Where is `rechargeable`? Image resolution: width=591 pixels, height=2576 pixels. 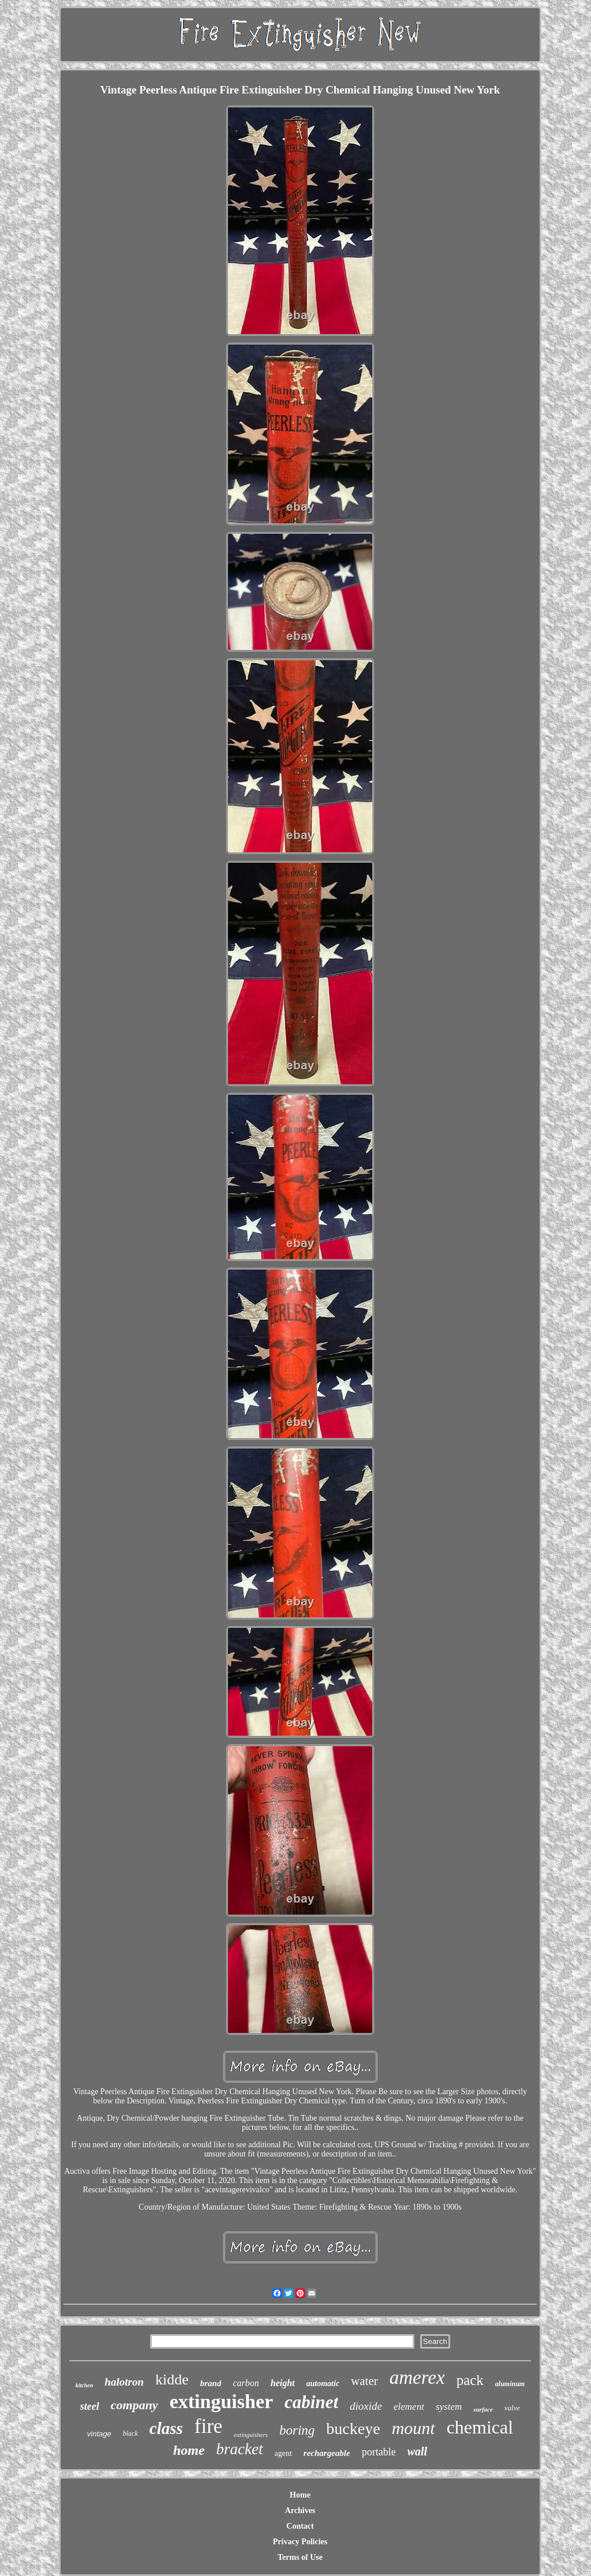 rechargeable is located at coordinates (327, 2453).